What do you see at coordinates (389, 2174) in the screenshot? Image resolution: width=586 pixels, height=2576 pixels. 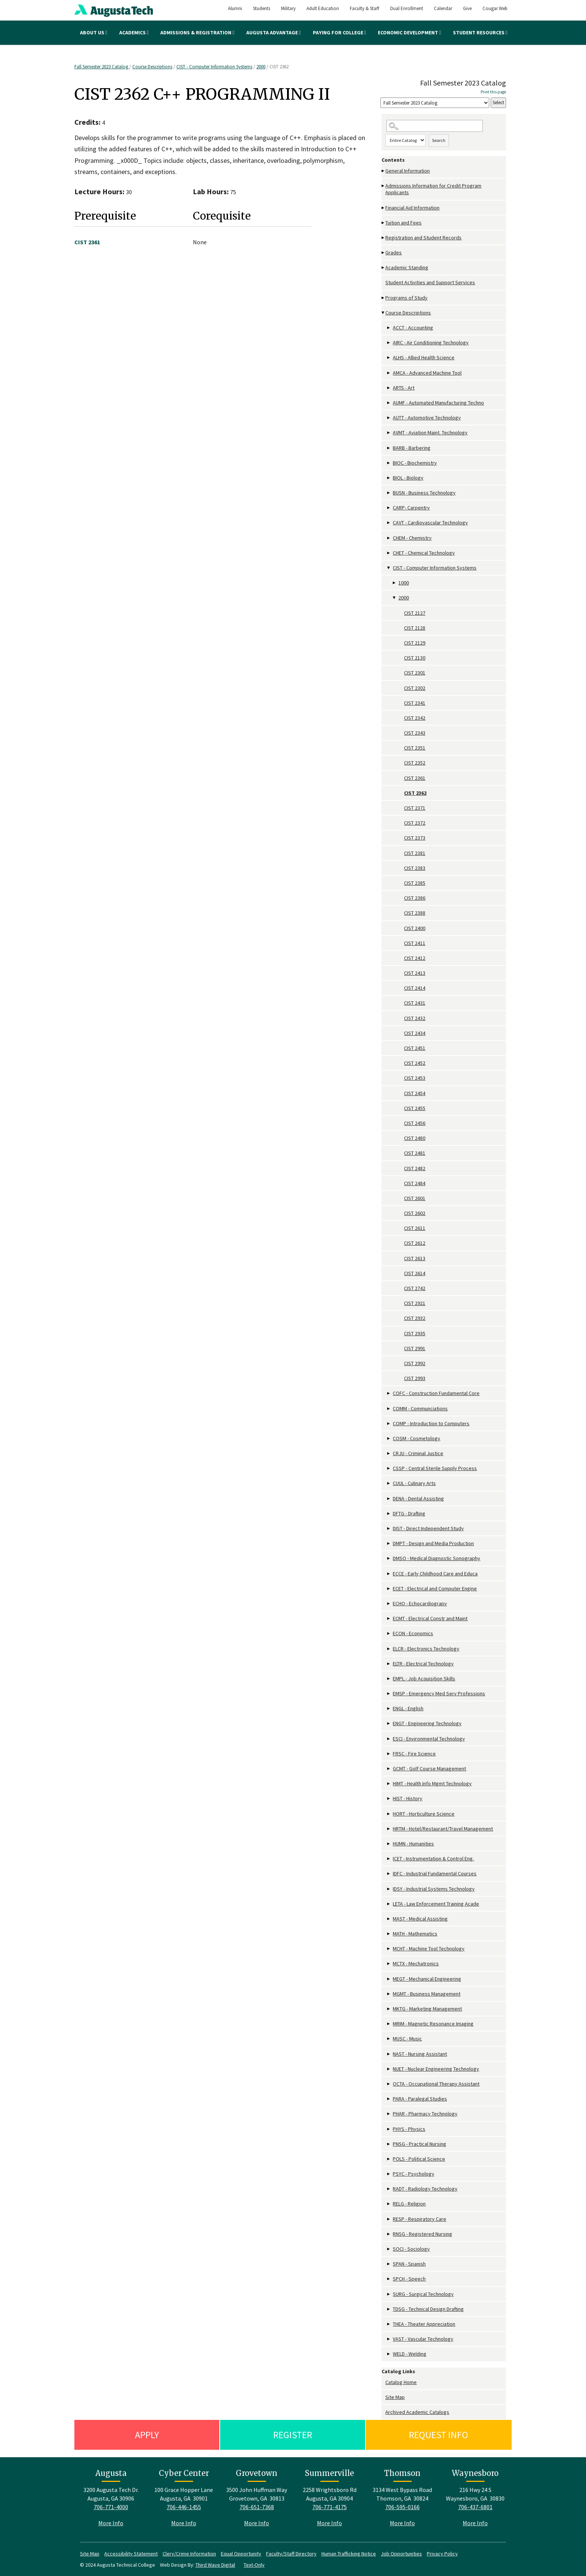 I see `[Show More of PSYC - Psychology]` at bounding box center [389, 2174].